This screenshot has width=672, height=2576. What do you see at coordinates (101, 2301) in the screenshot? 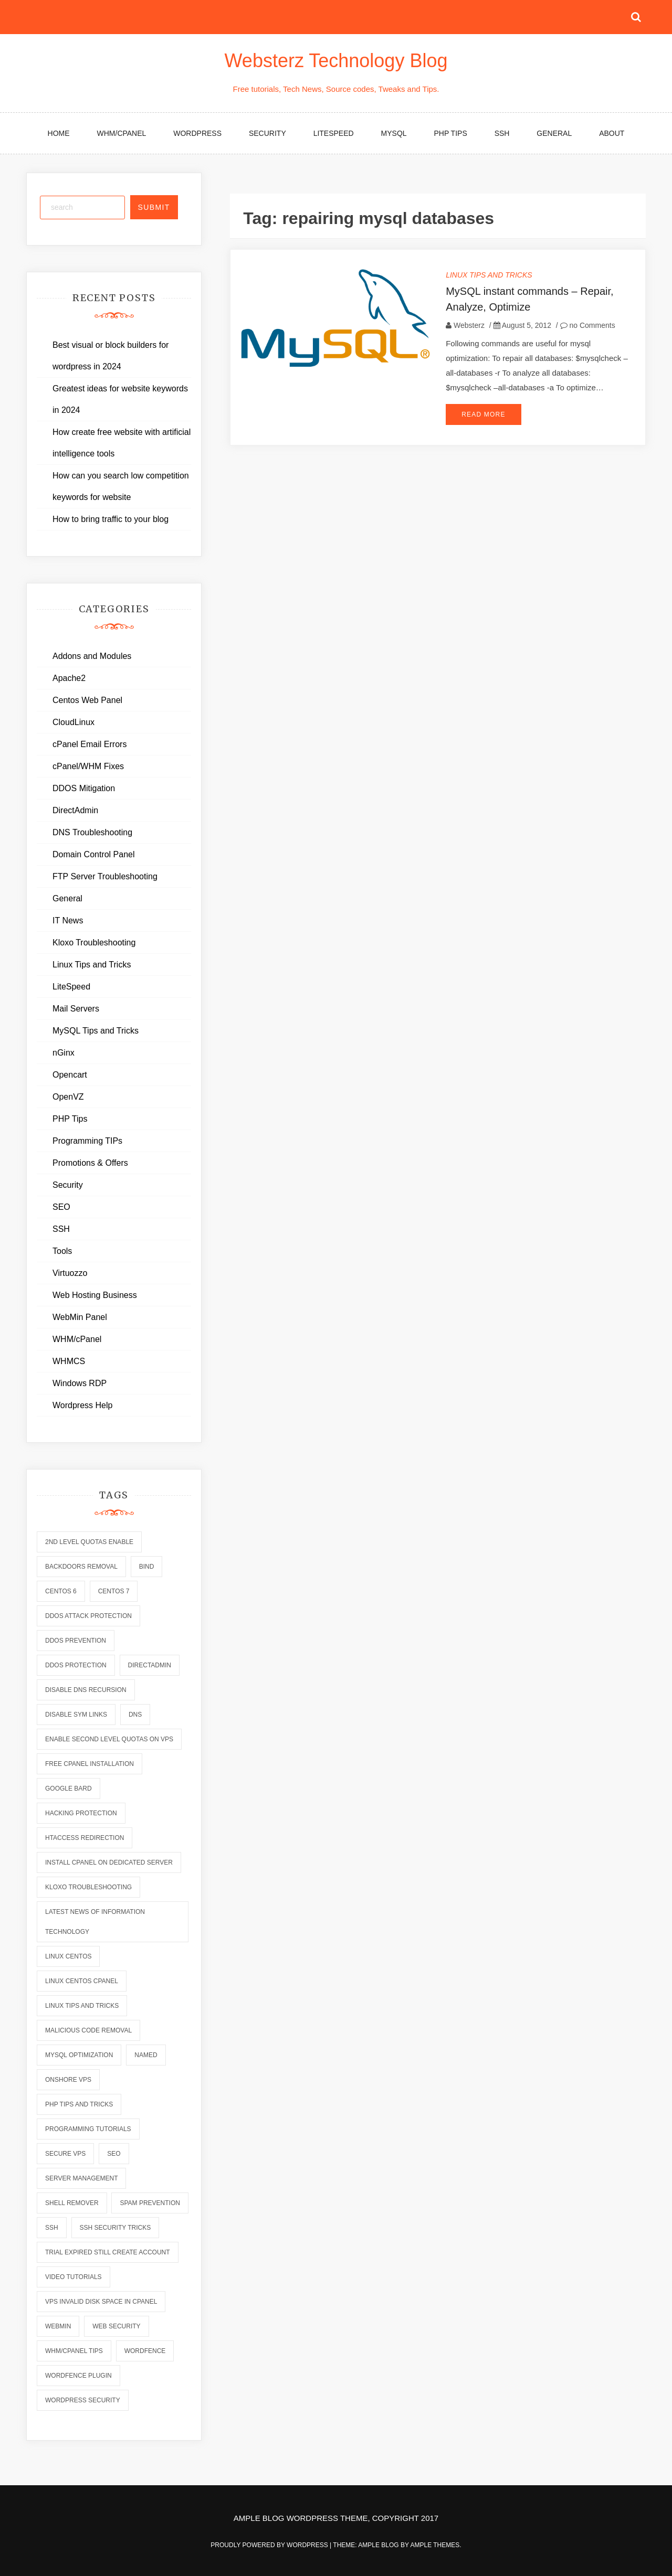
I see `vps invalid disk space in cpanel [vps invalid disk space in cpanel (1 item)]` at bounding box center [101, 2301].